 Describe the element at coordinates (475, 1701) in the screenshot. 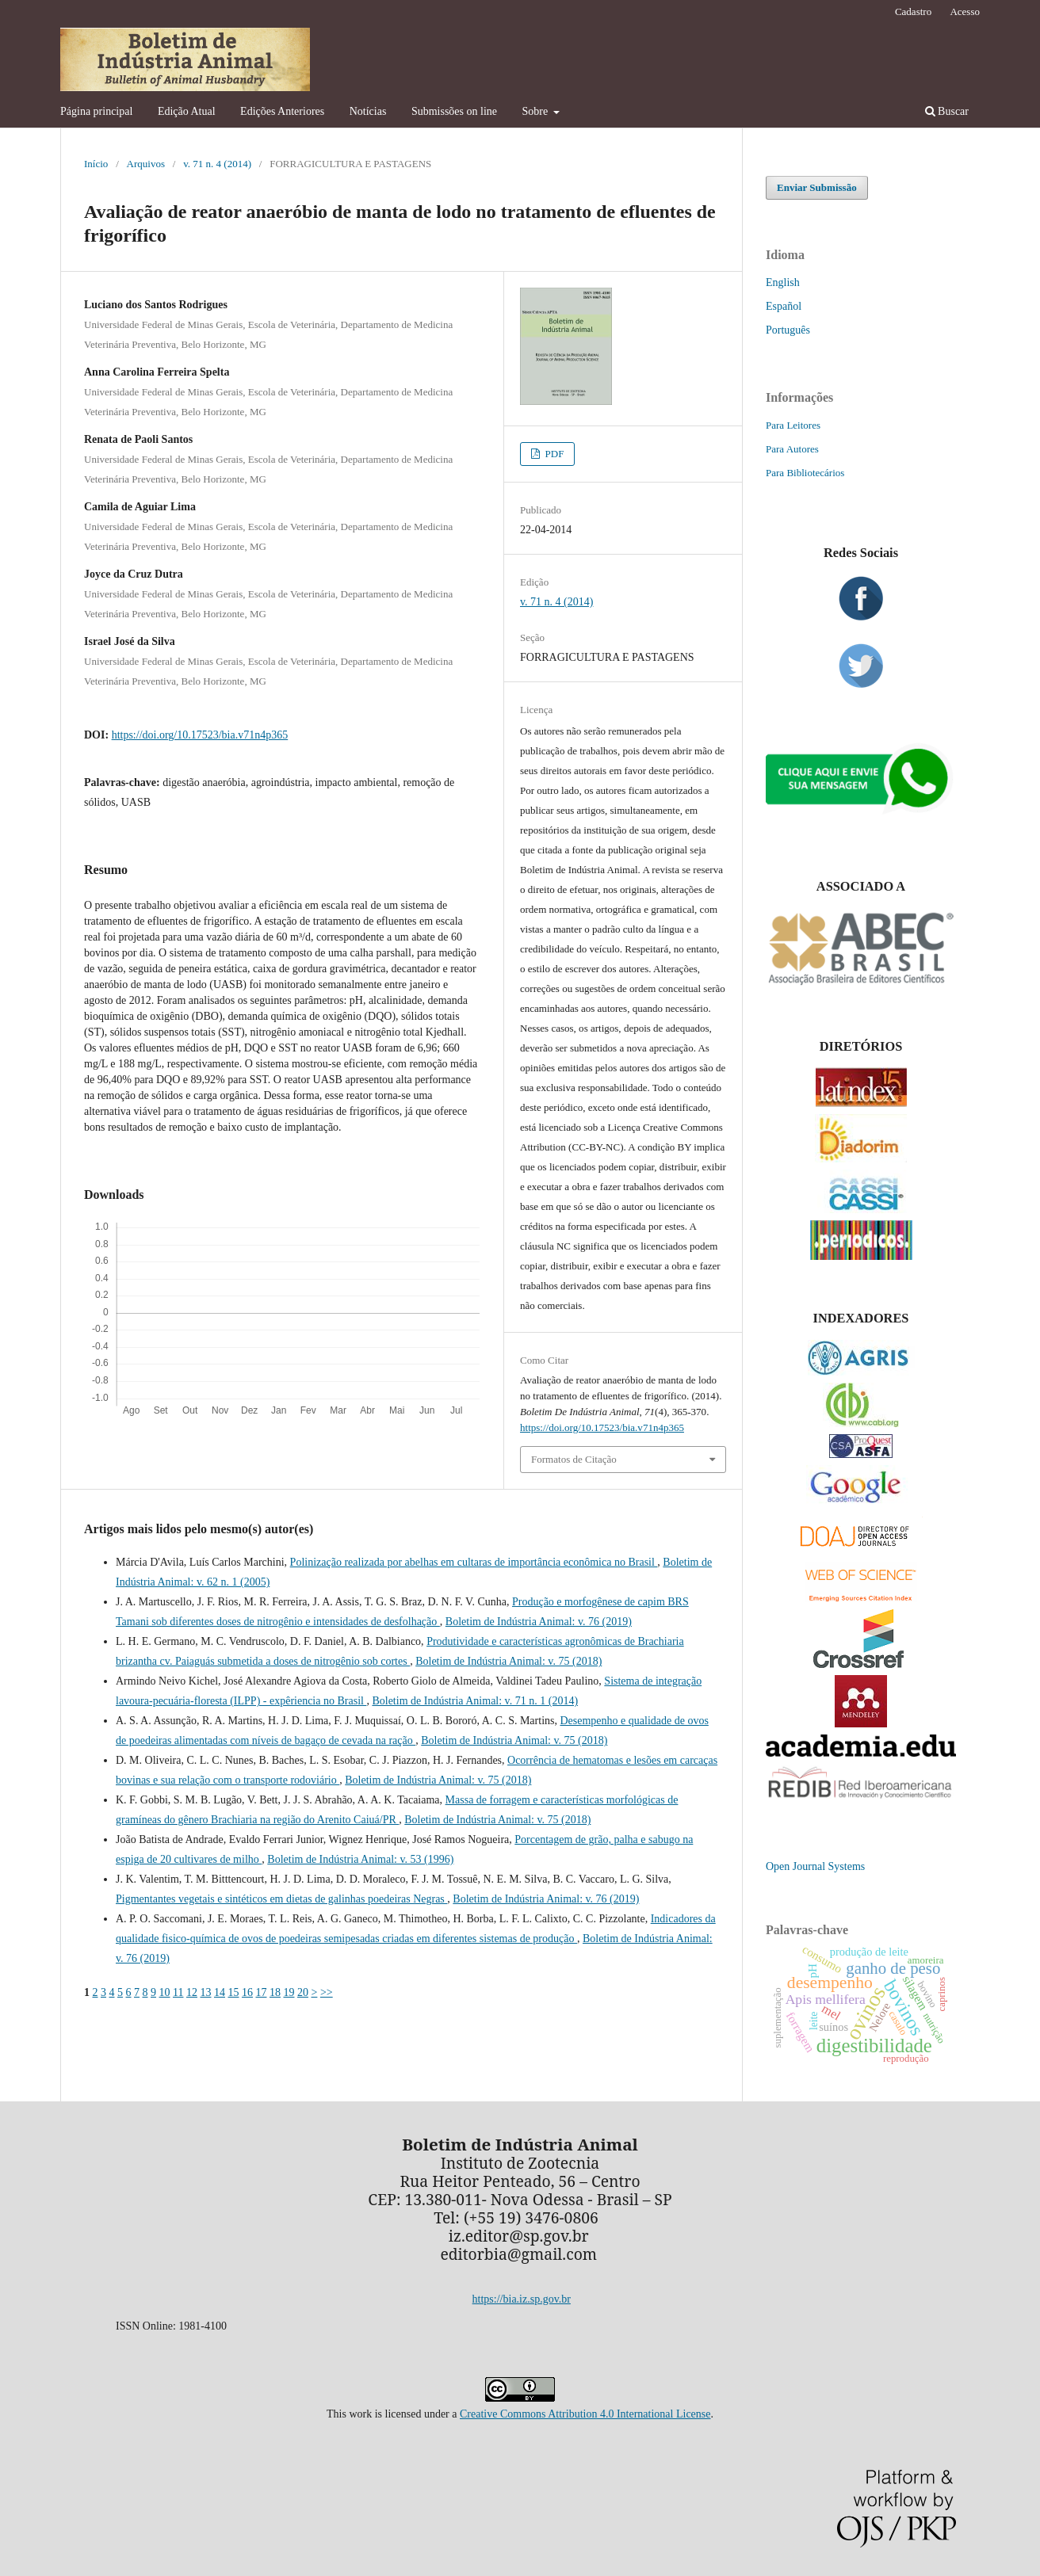

I see `Boletim de Indústria Animal: v. 71 n. 1 (2014)` at that location.